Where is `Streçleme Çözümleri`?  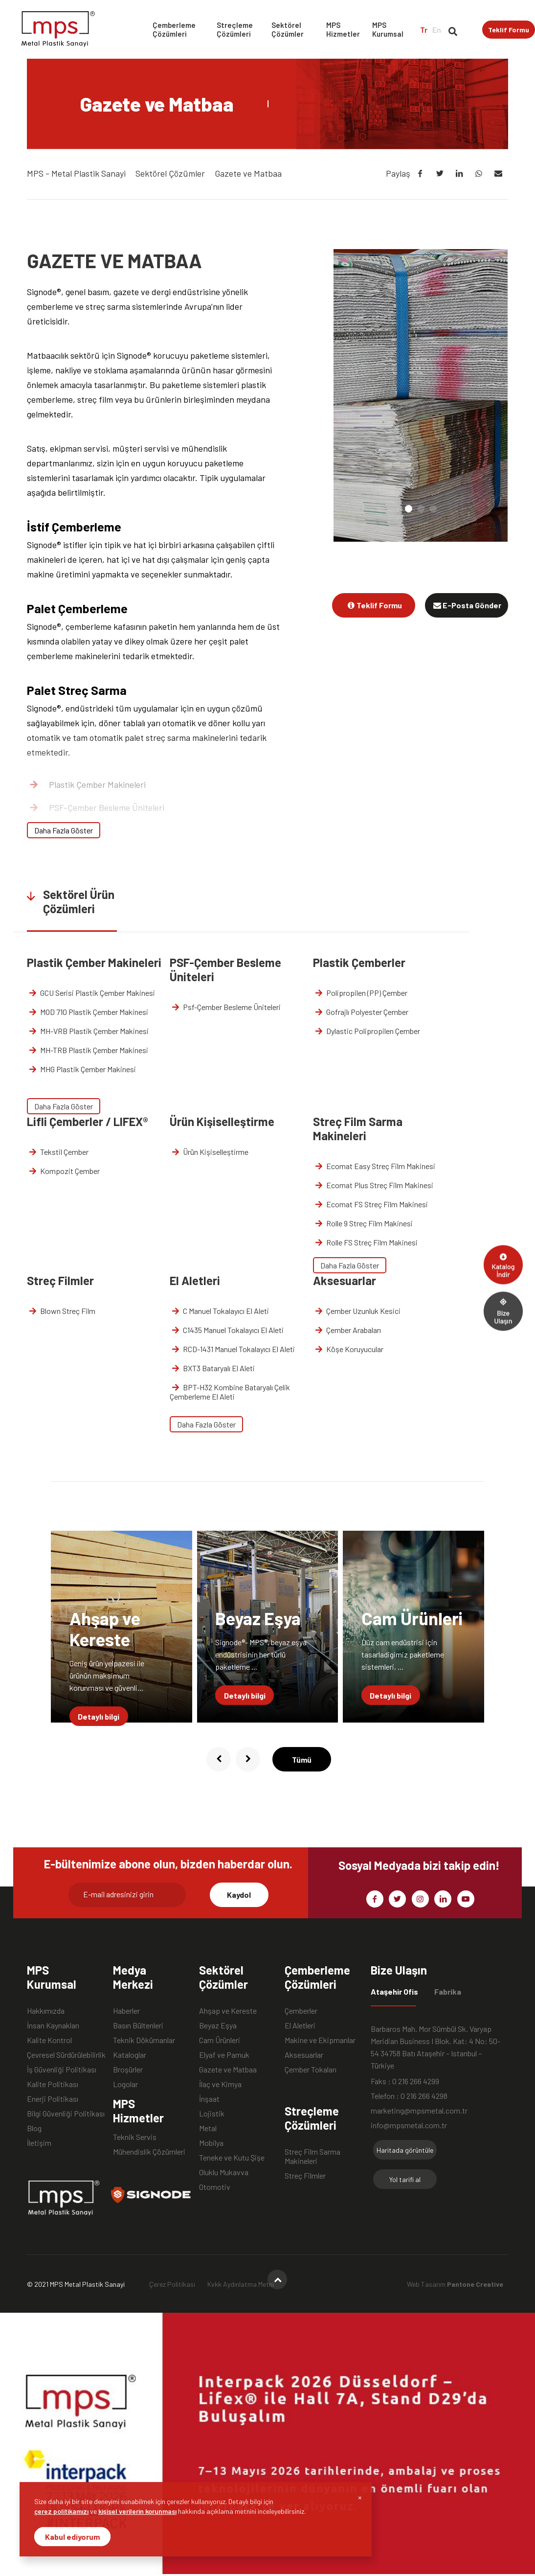
Streçleme Çözümleri is located at coordinates (235, 29).